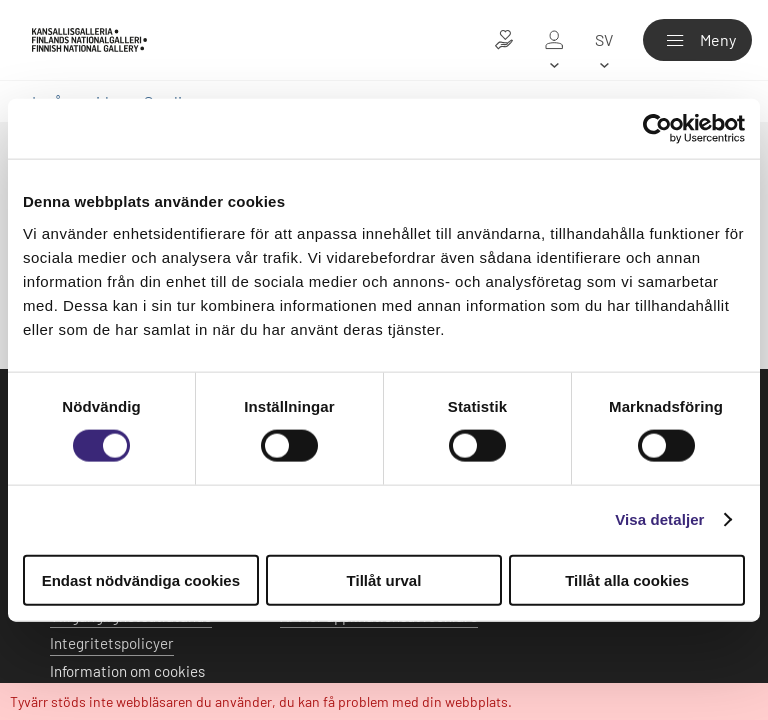 The width and height of the screenshot is (768, 720). What do you see at coordinates (604, 40) in the screenshot?
I see `[sv]` at bounding box center [604, 40].